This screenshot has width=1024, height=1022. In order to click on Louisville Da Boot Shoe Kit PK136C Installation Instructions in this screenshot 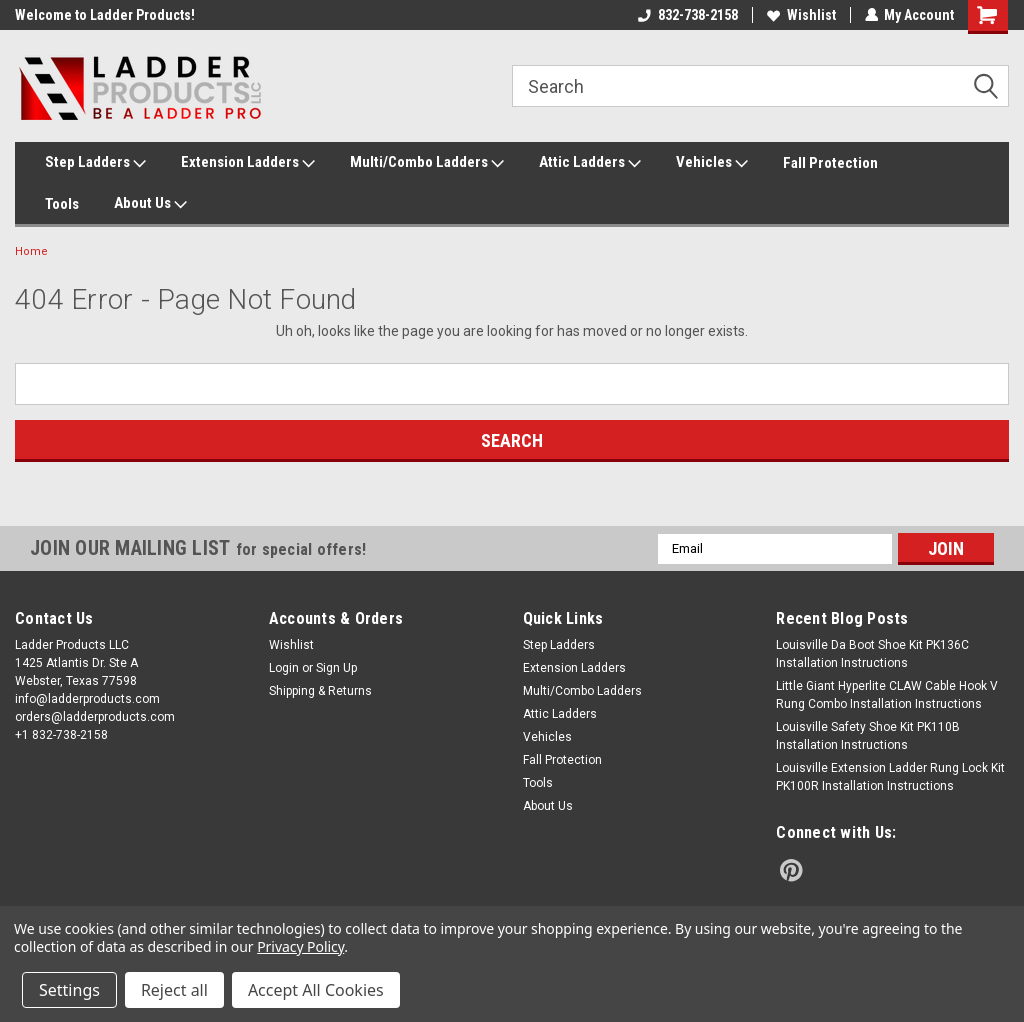, I will do `click(872, 654)`.